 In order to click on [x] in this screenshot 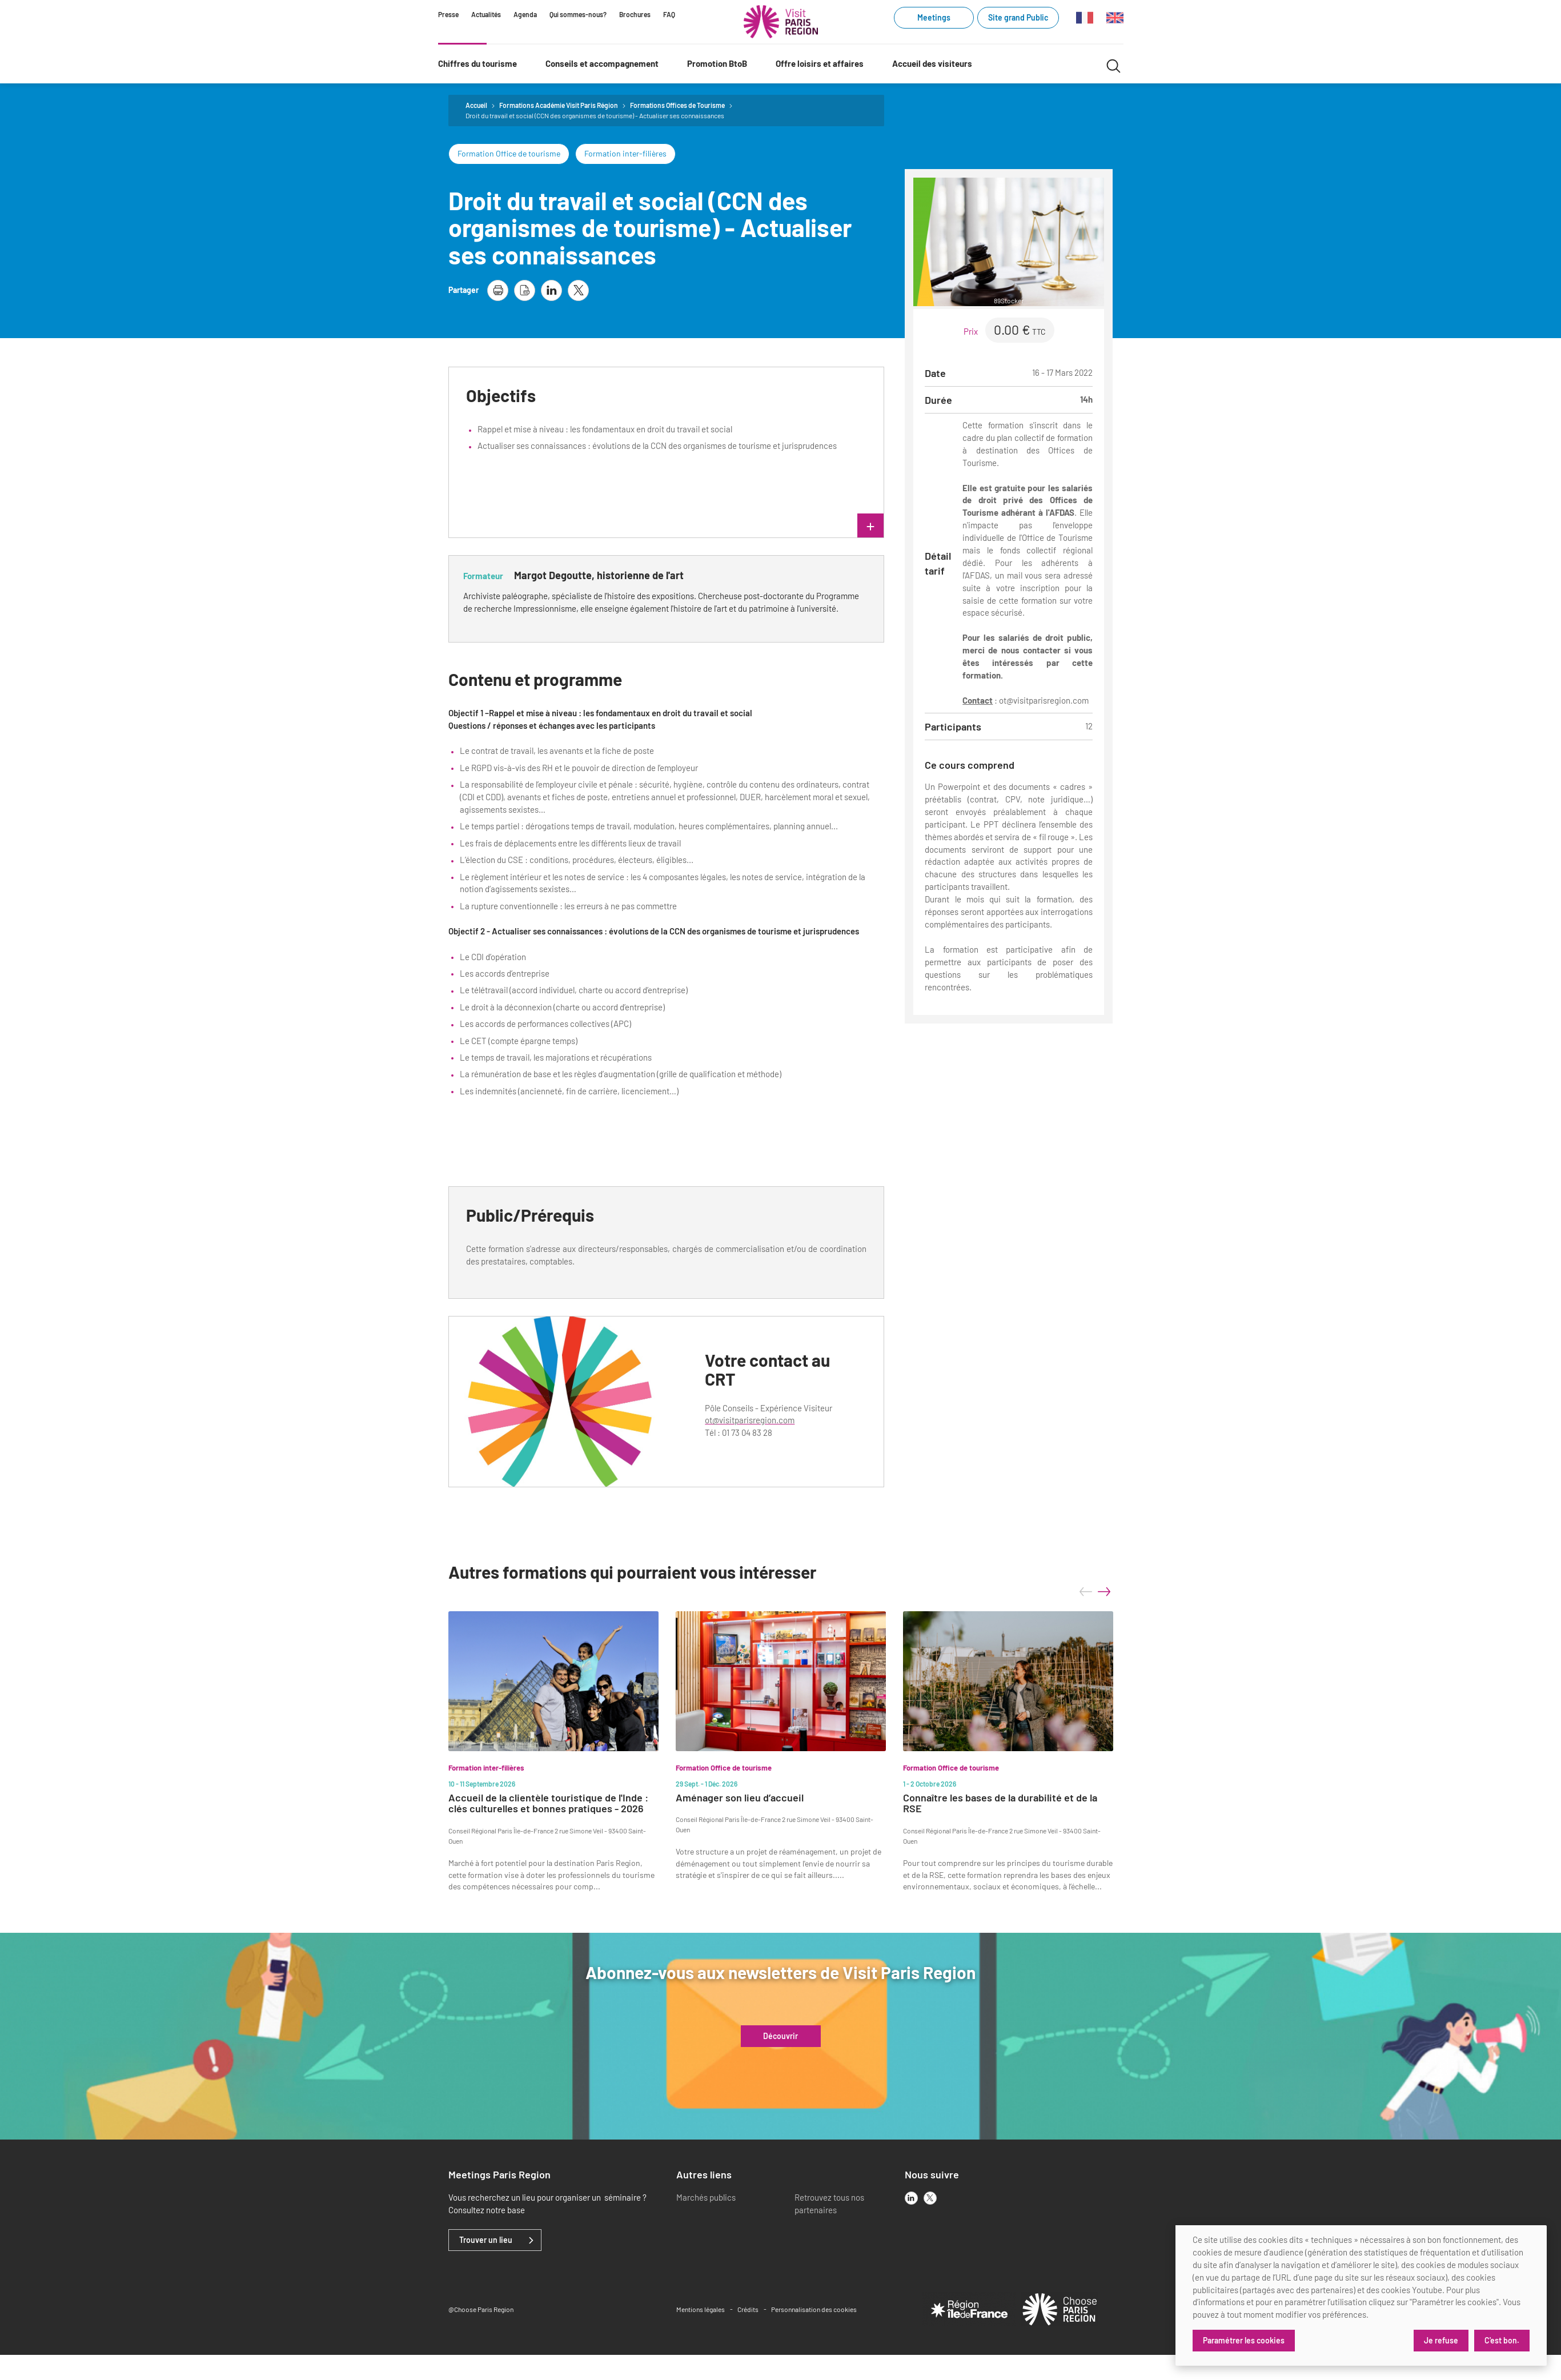, I will do `click(930, 2198)`.